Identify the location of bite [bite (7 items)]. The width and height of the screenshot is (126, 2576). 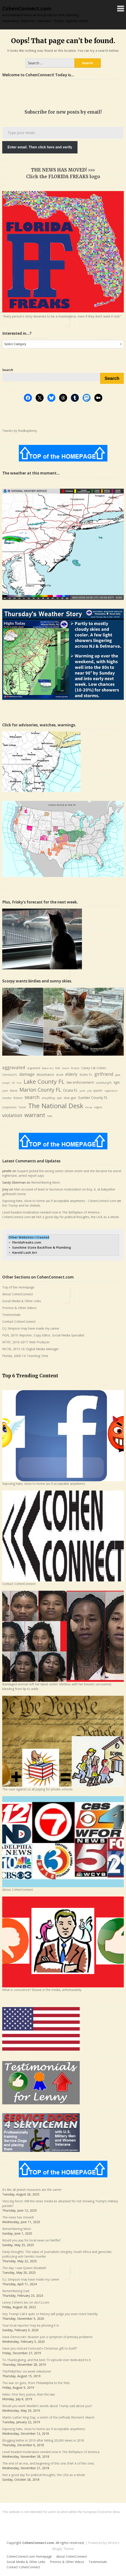
(57, 1068).